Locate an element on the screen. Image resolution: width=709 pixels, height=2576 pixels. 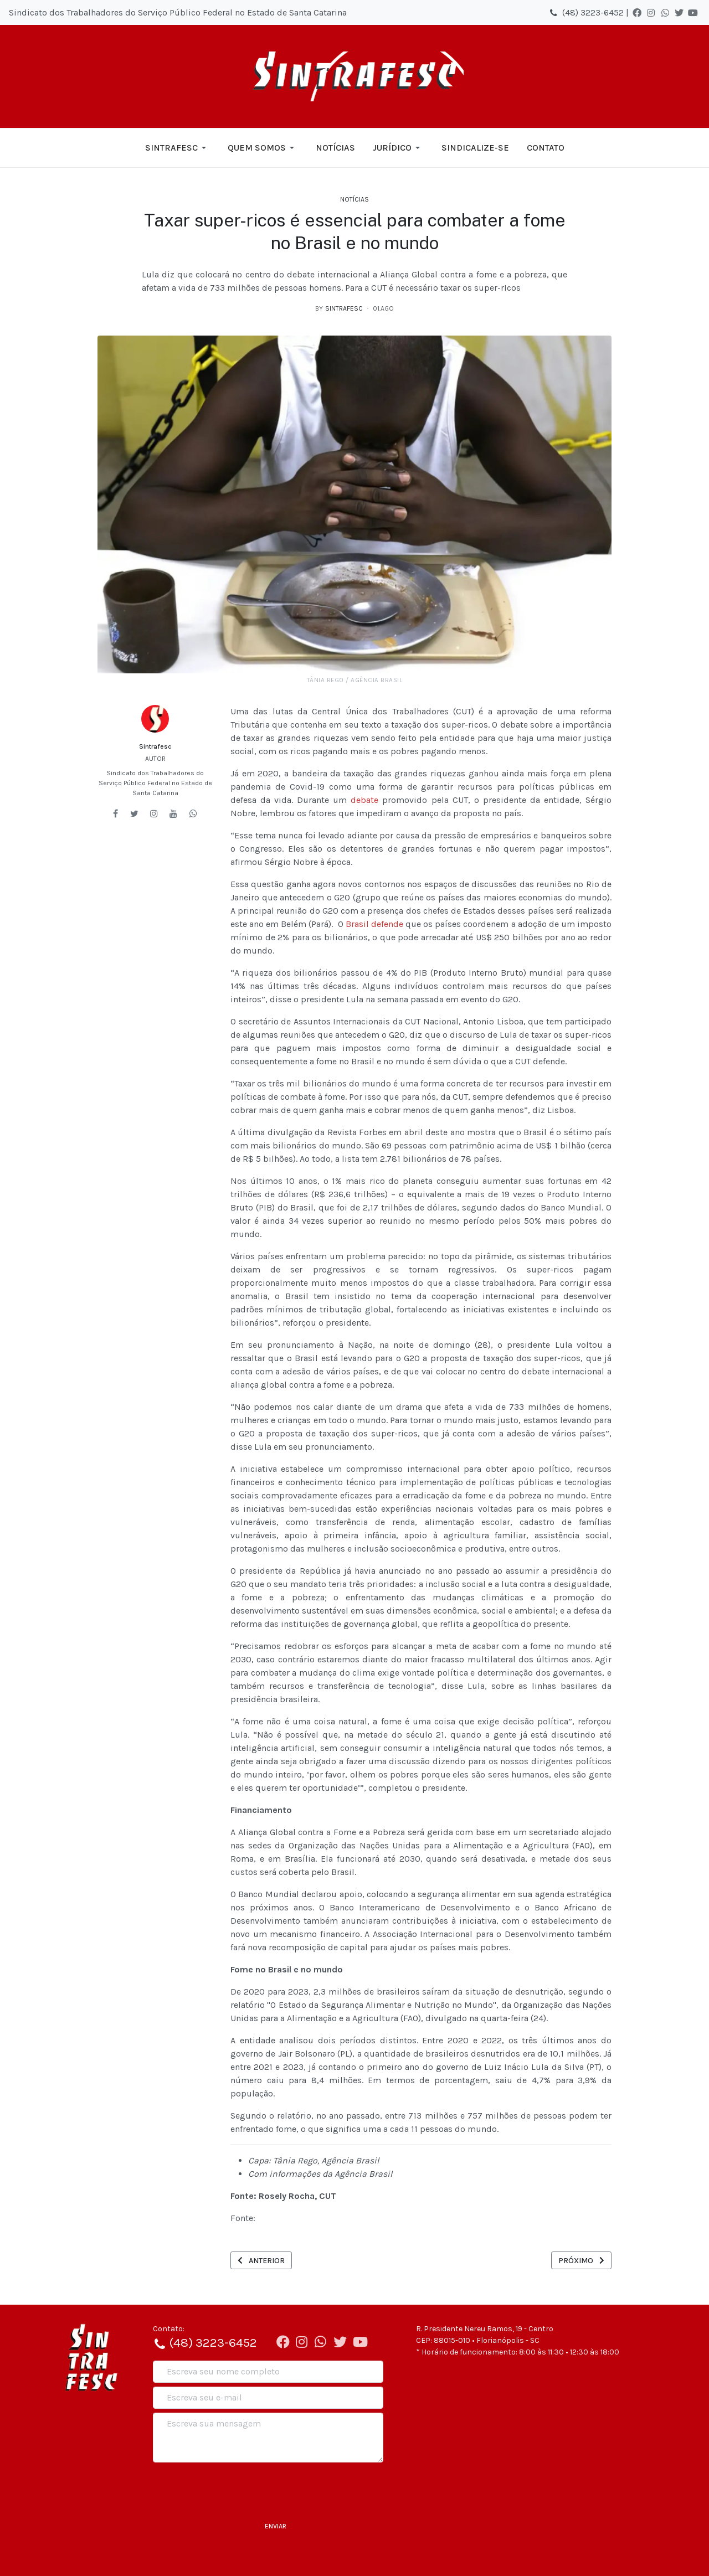
Notícias is located at coordinates (354, 199).